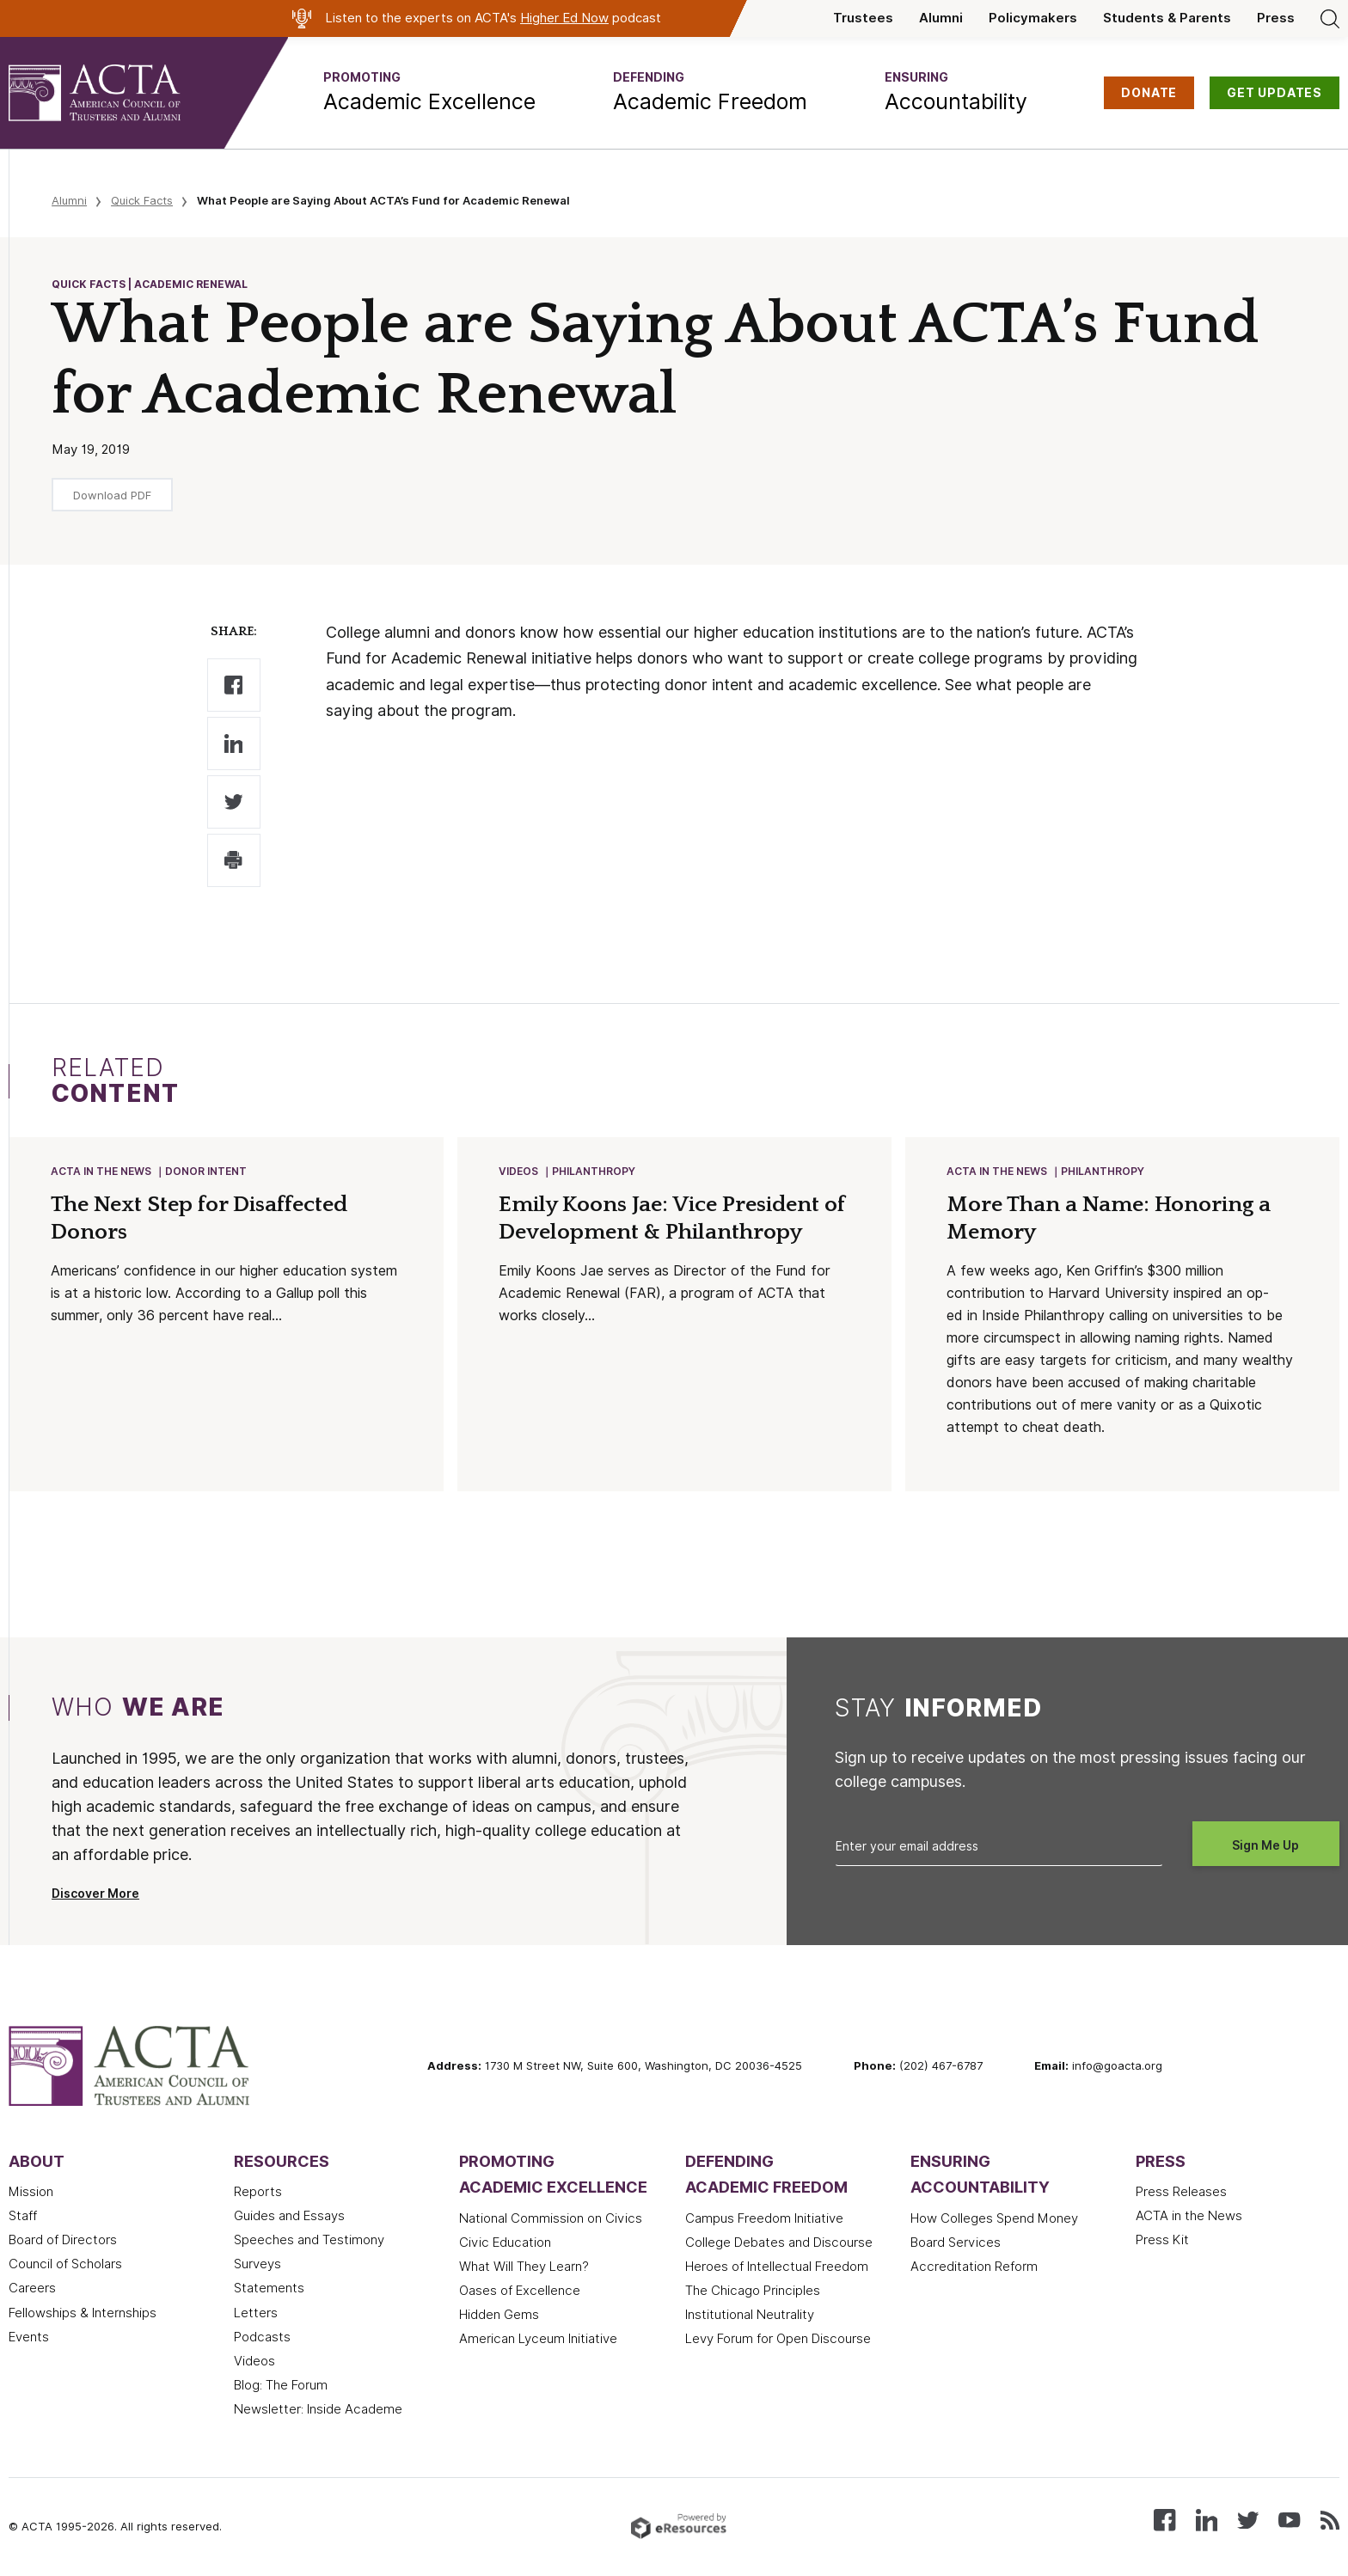 The image size is (1348, 2576). I want to click on Donor Intent, so click(207, 1172).